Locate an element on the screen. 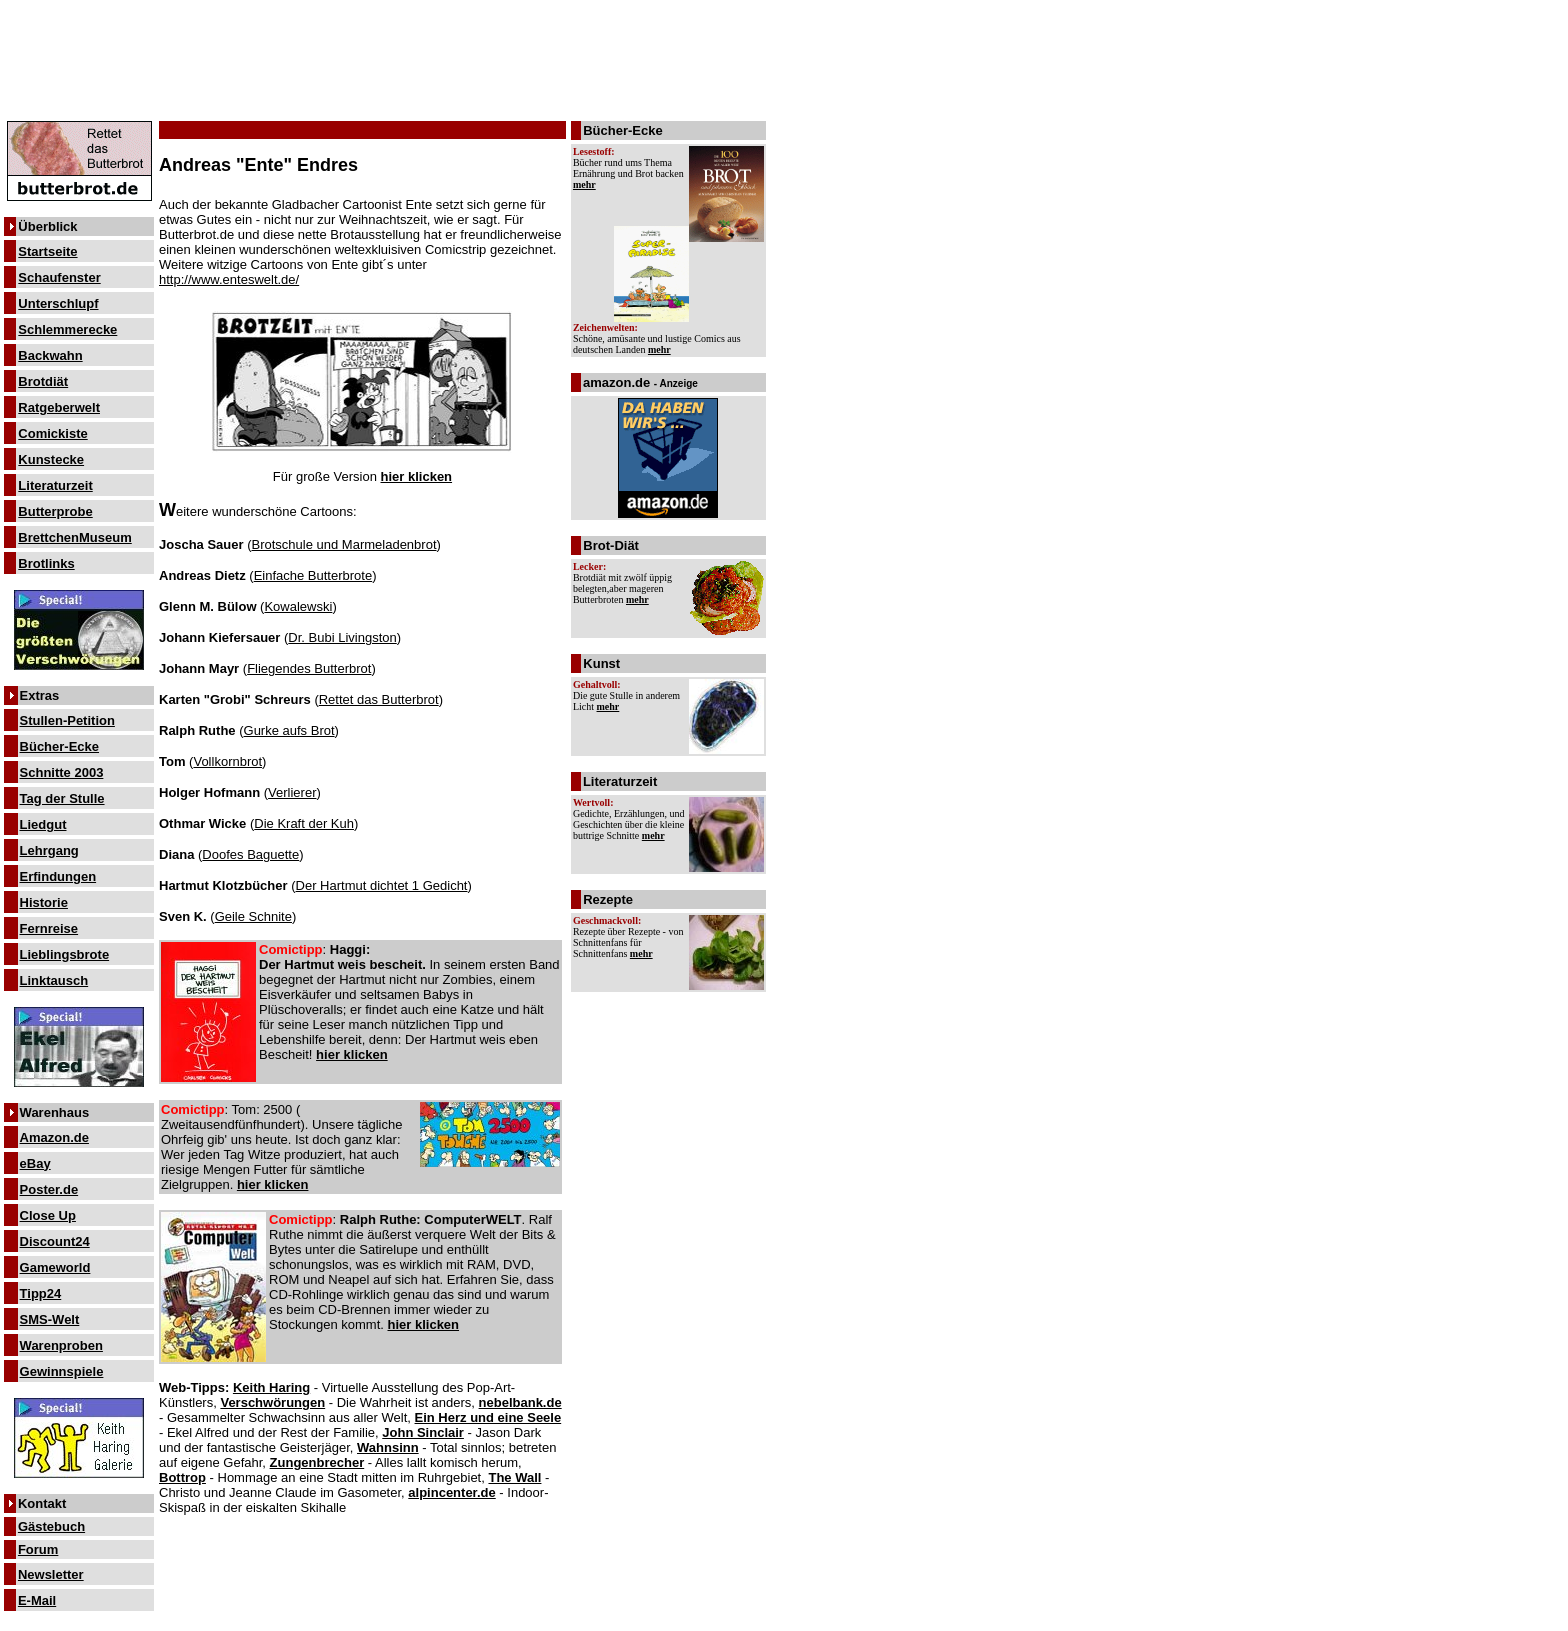 This screenshot has width=1568, height=1631. Tag der Stulle is located at coordinates (62, 798).